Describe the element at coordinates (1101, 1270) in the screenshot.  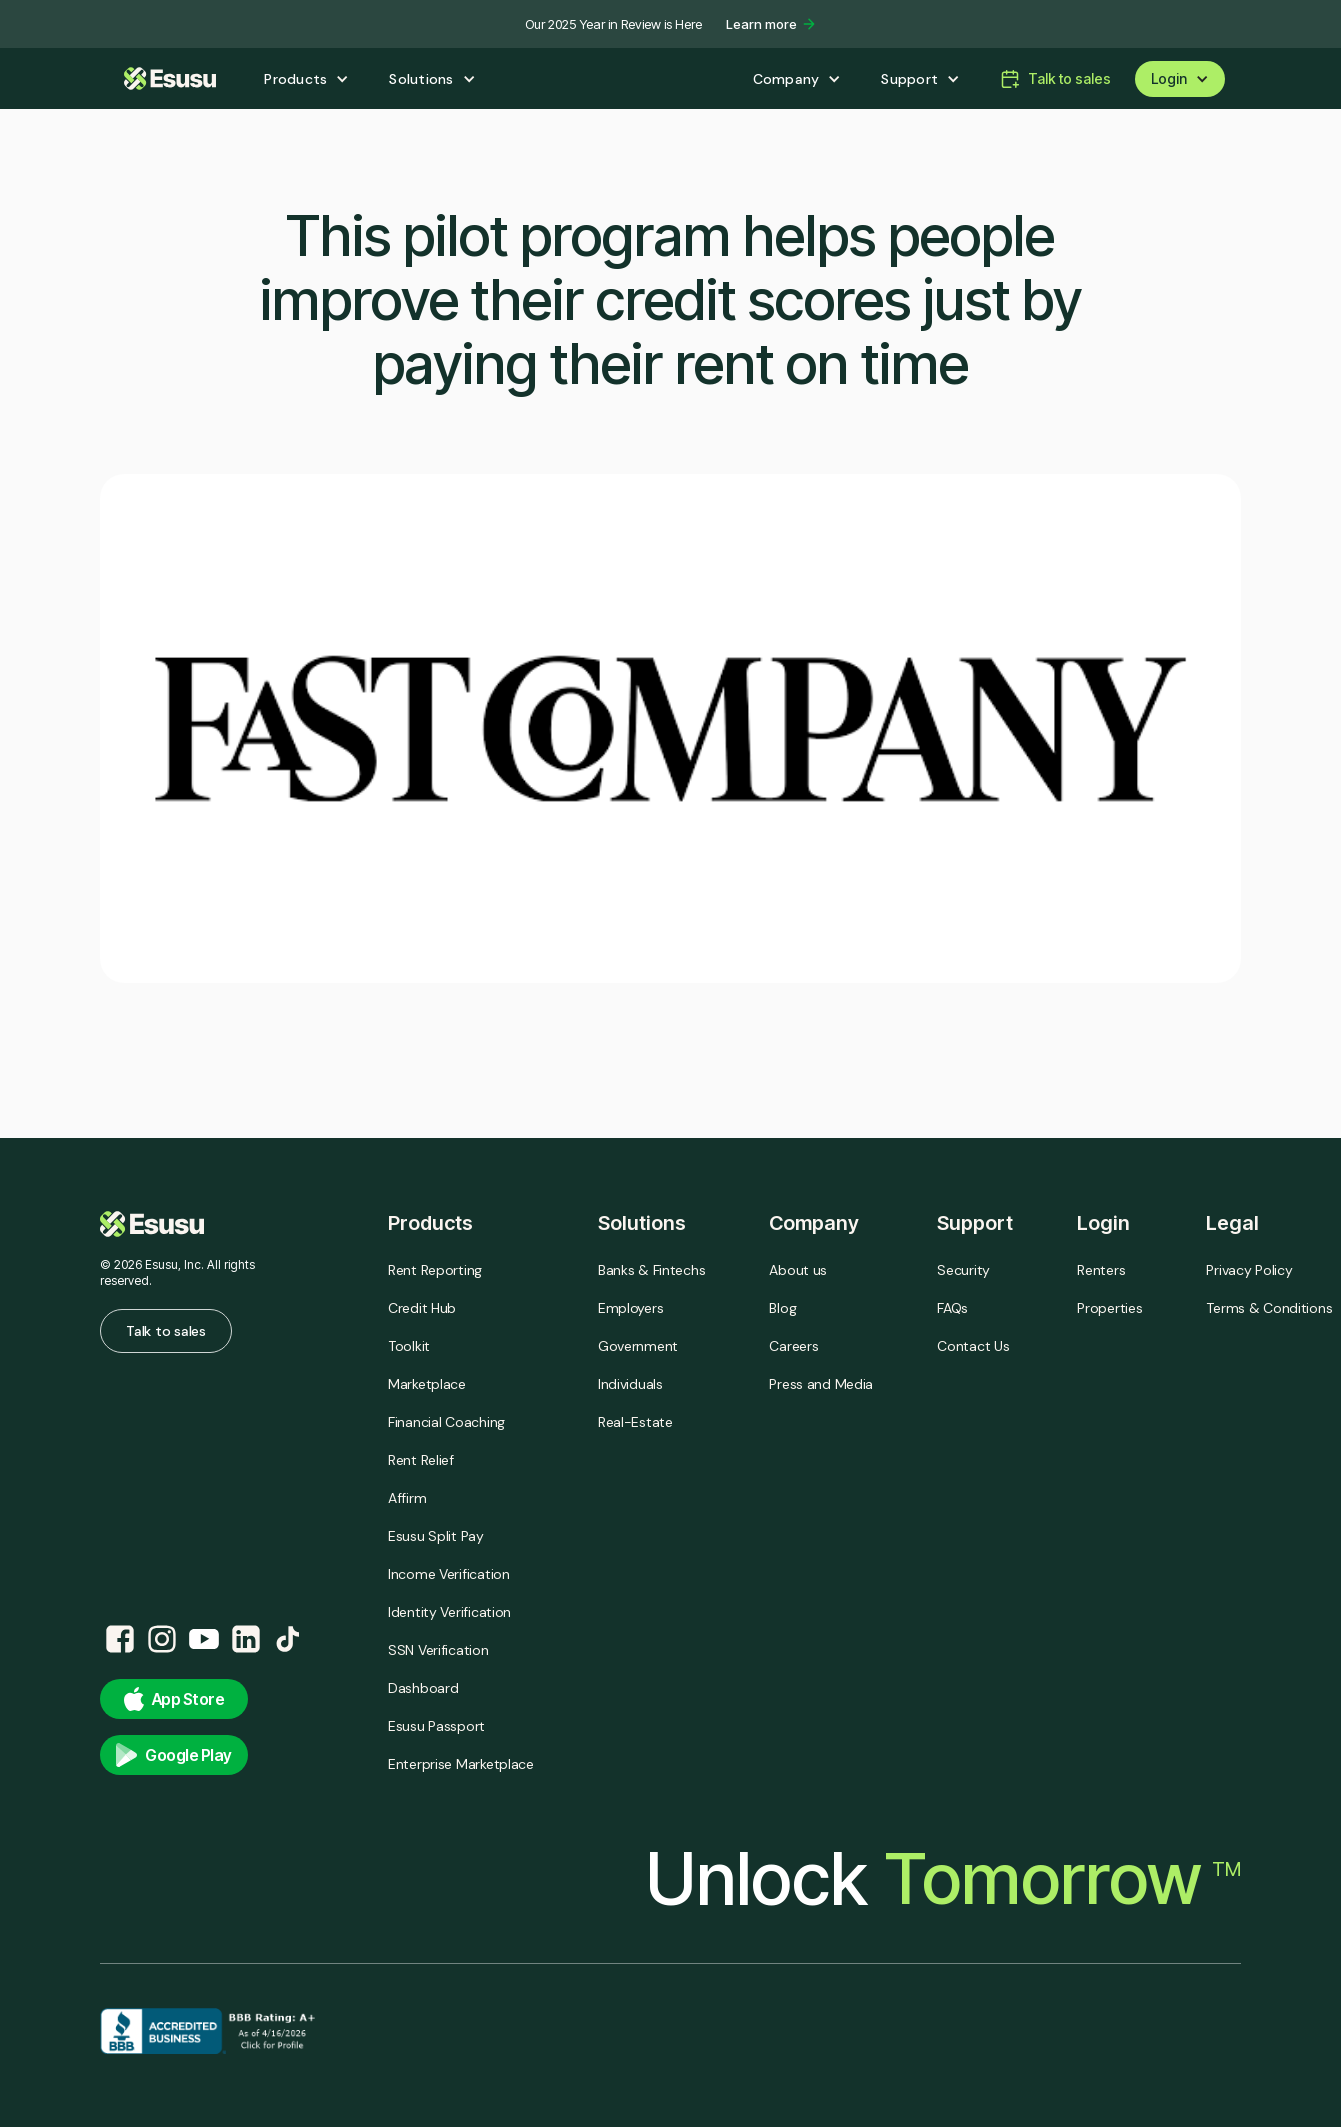
I see `Renters` at that location.